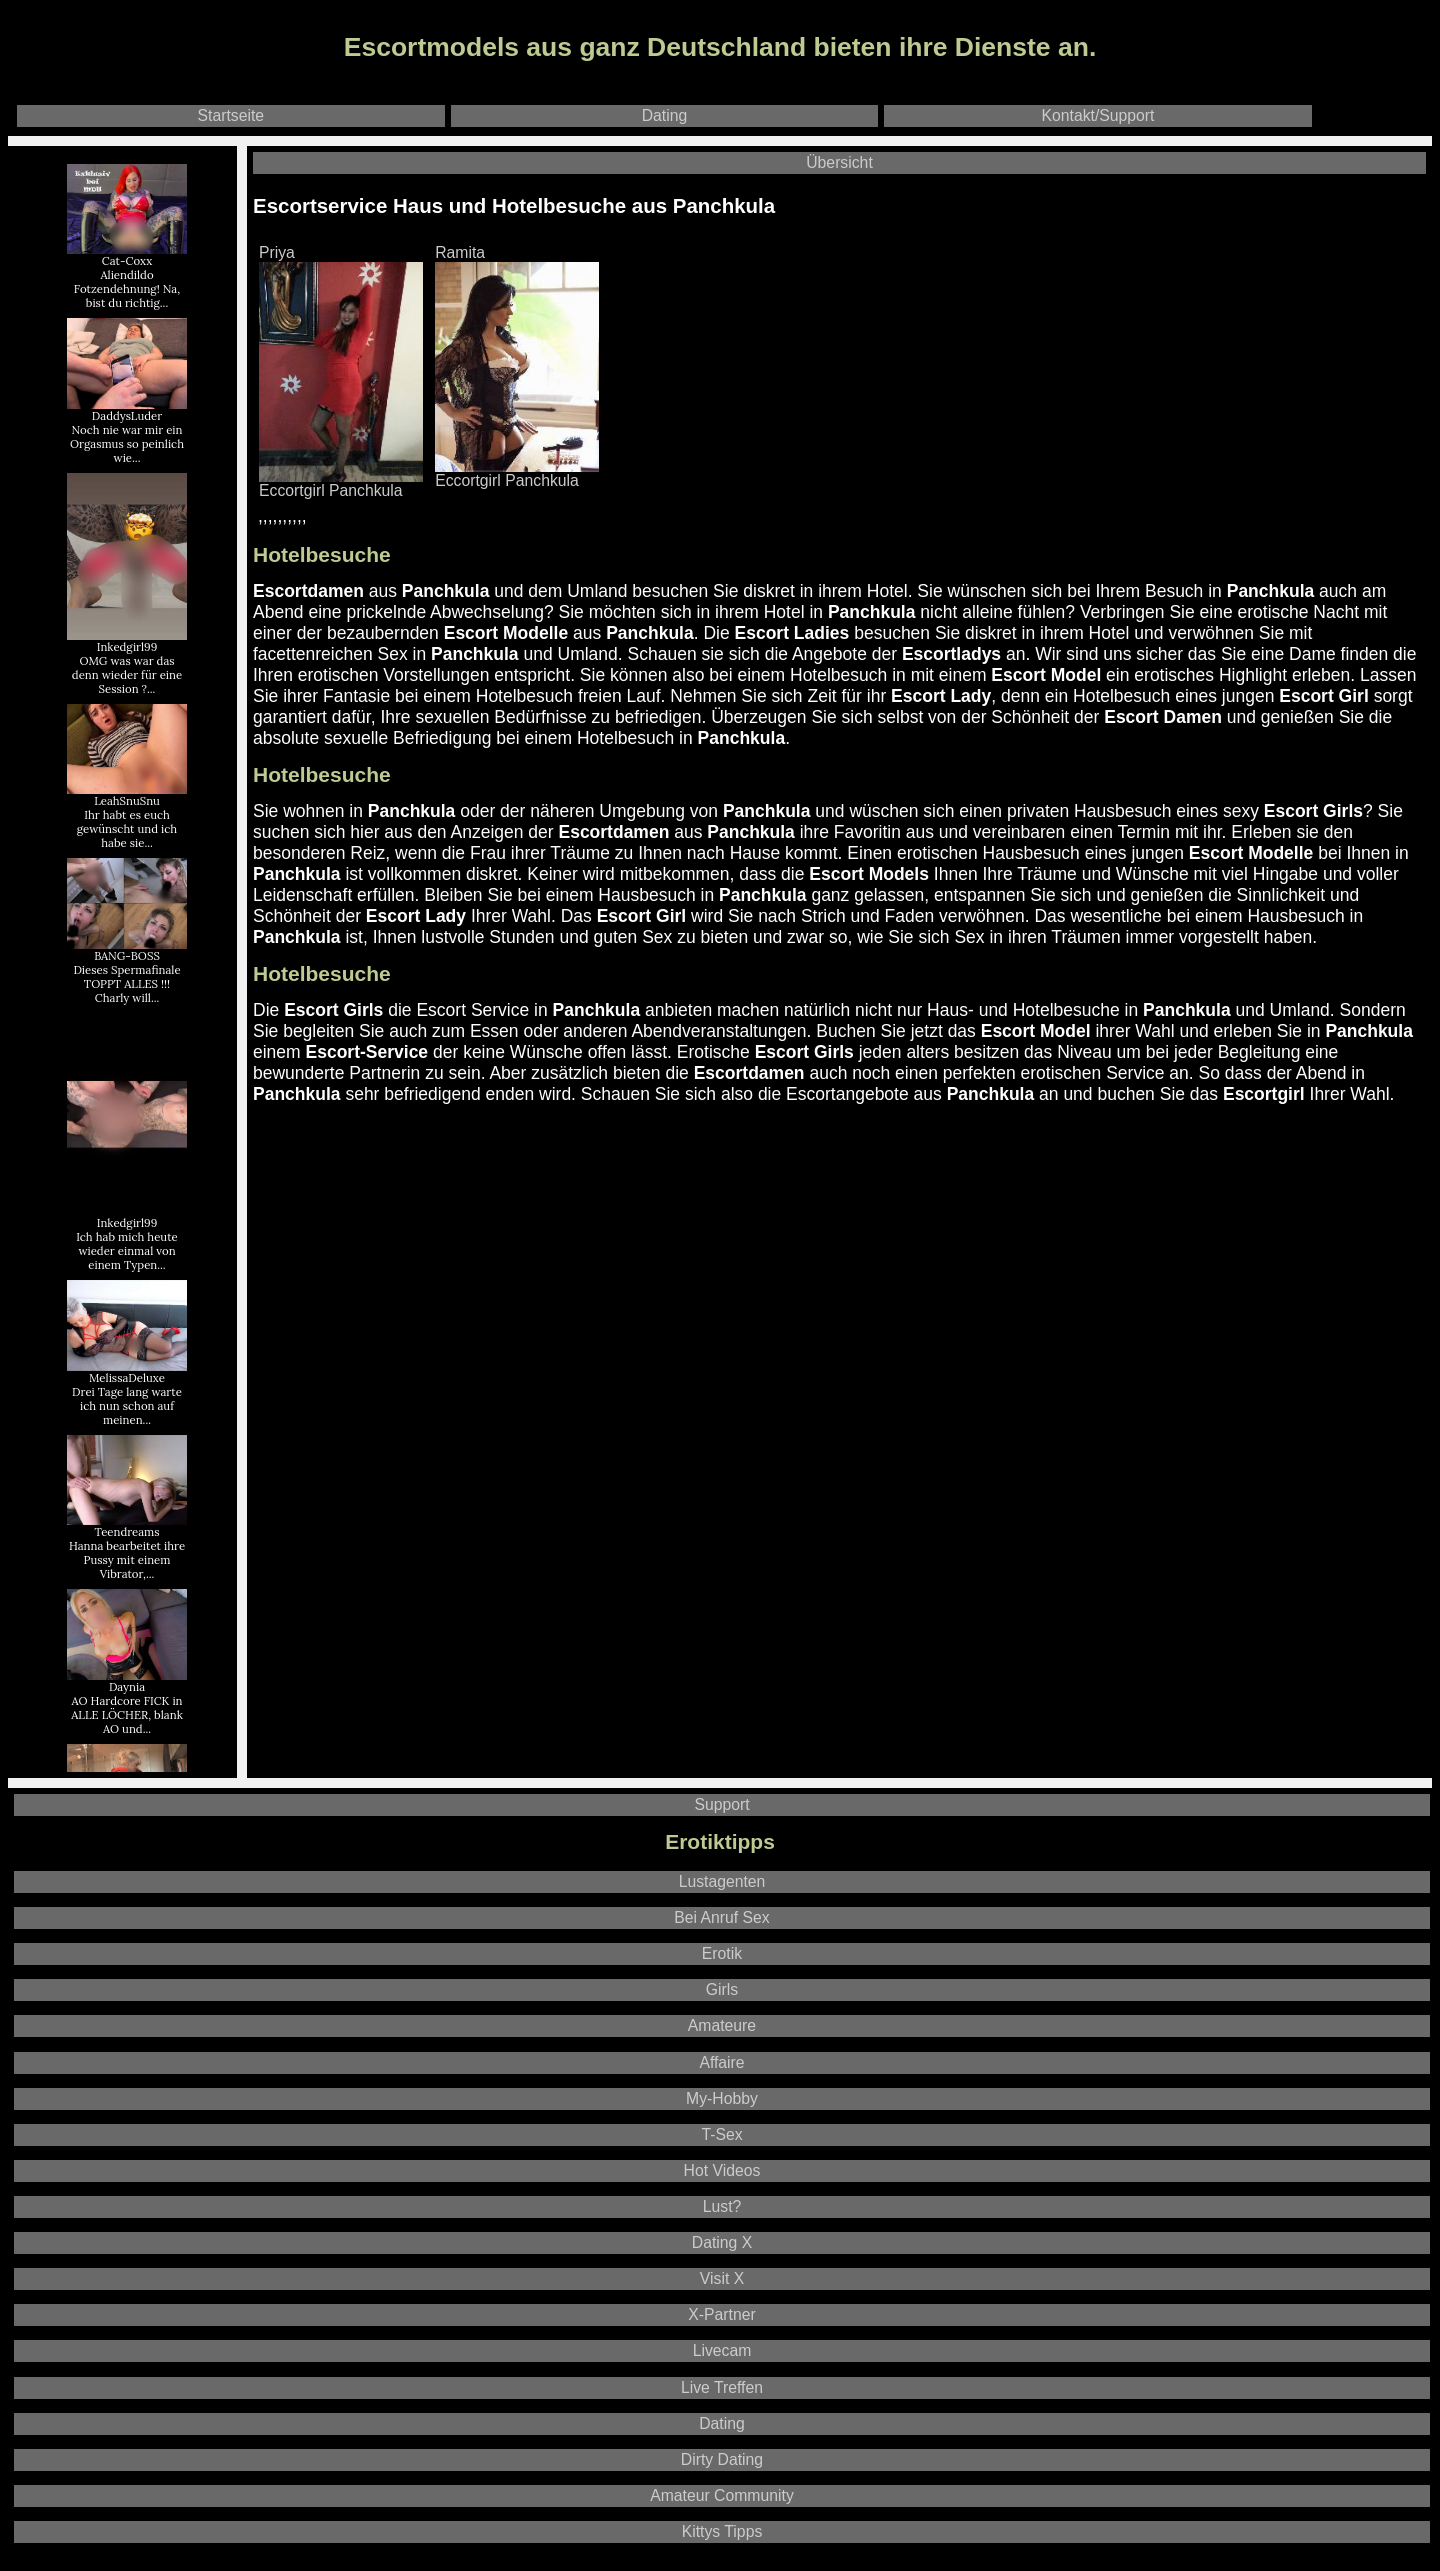  What do you see at coordinates (722, 2170) in the screenshot?
I see `Hot Videos` at bounding box center [722, 2170].